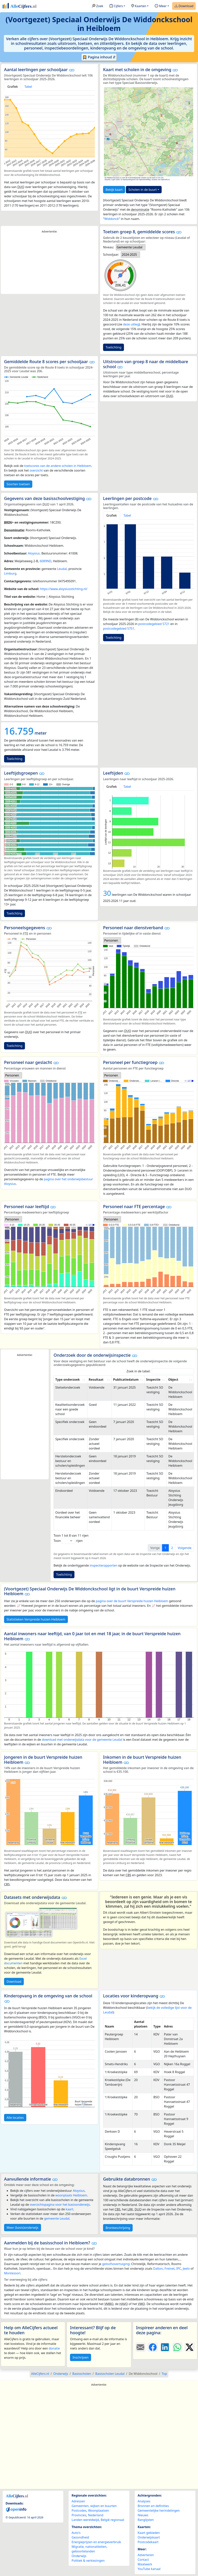  What do you see at coordinates (173, 1379) in the screenshot?
I see `Object [Object: activate to sort column ascending]` at bounding box center [173, 1379].